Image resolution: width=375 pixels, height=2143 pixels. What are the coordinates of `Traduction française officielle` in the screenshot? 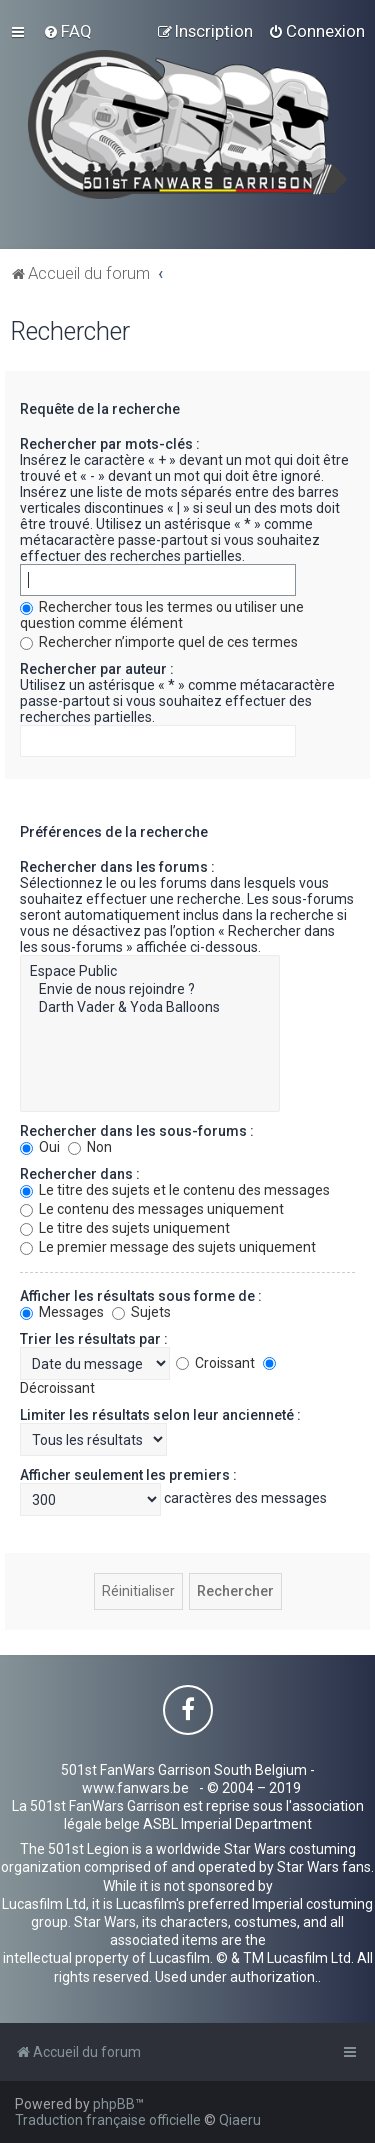 It's located at (108, 2120).